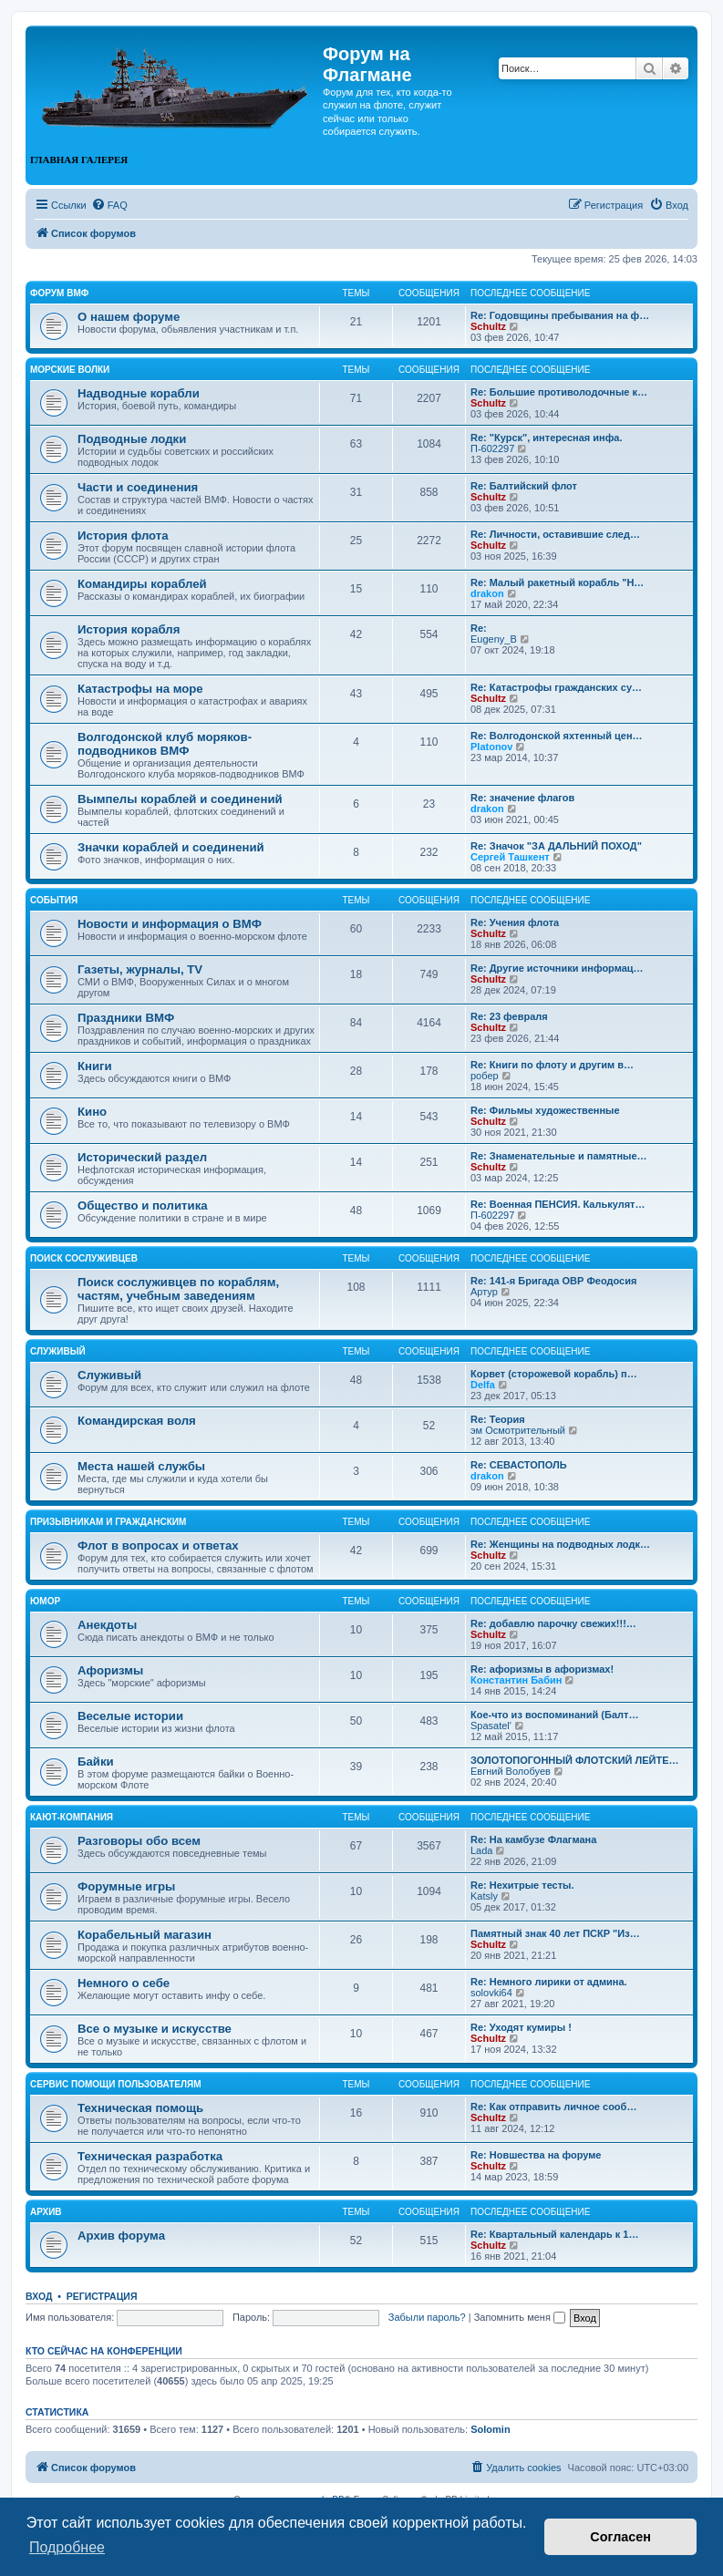 This screenshot has width=723, height=2576. I want to click on Re: значение флагов, so click(522, 797).